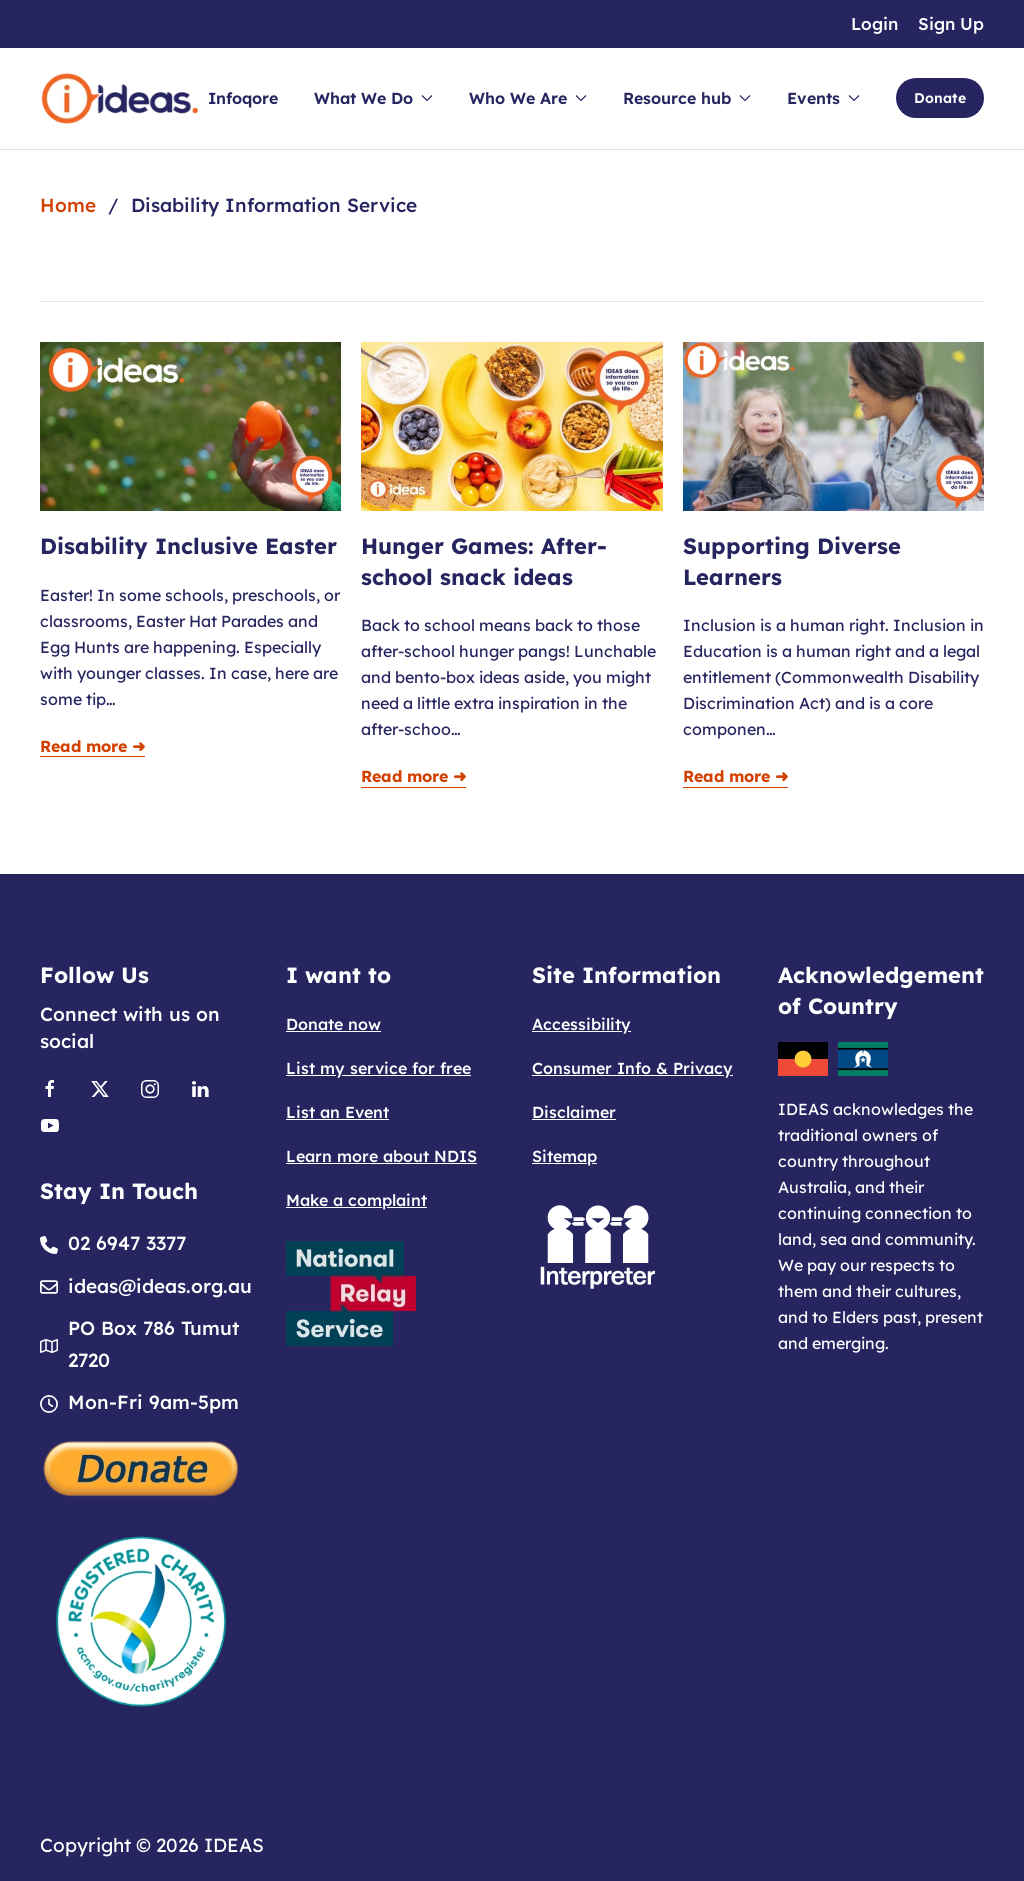 The width and height of the screenshot is (1024, 1881). Describe the element at coordinates (142, 1466) in the screenshot. I see `[Donate]` at that location.